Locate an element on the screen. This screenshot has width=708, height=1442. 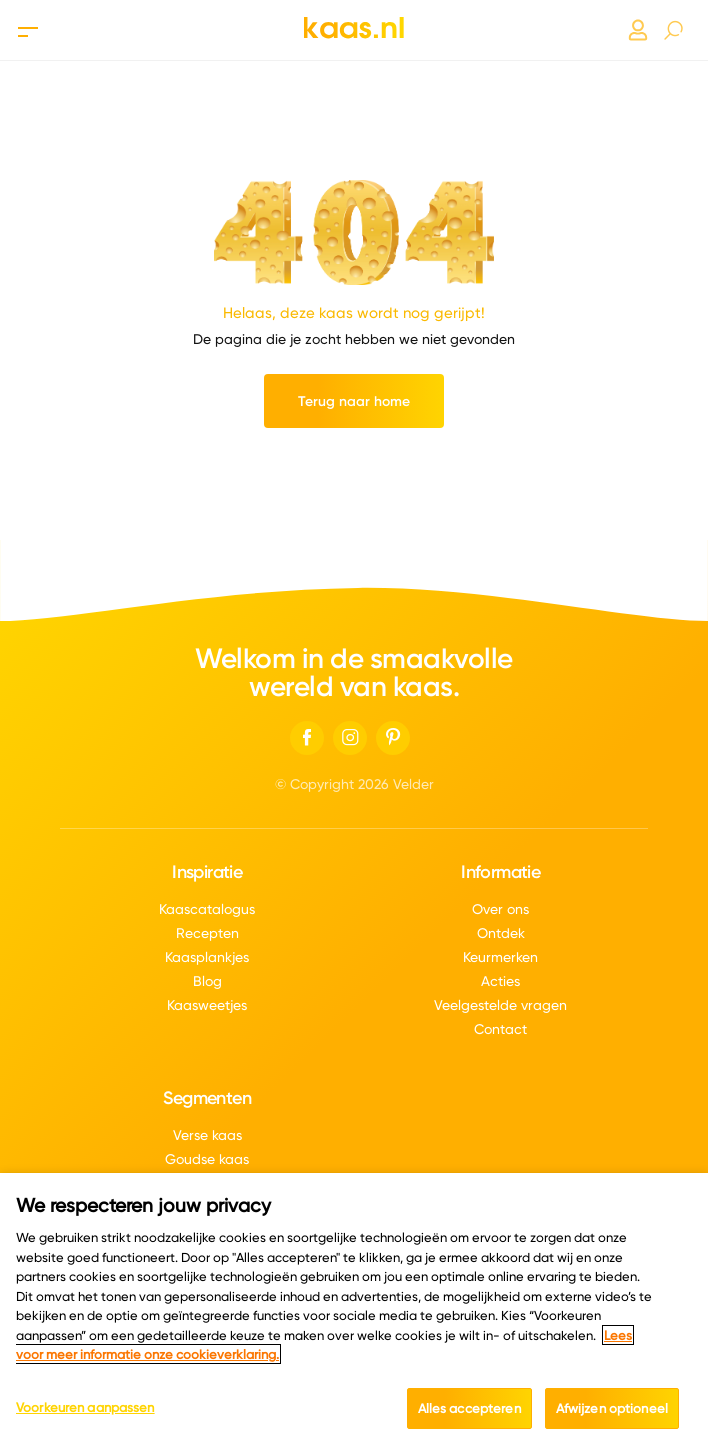
Contact is located at coordinates (500, 1029).